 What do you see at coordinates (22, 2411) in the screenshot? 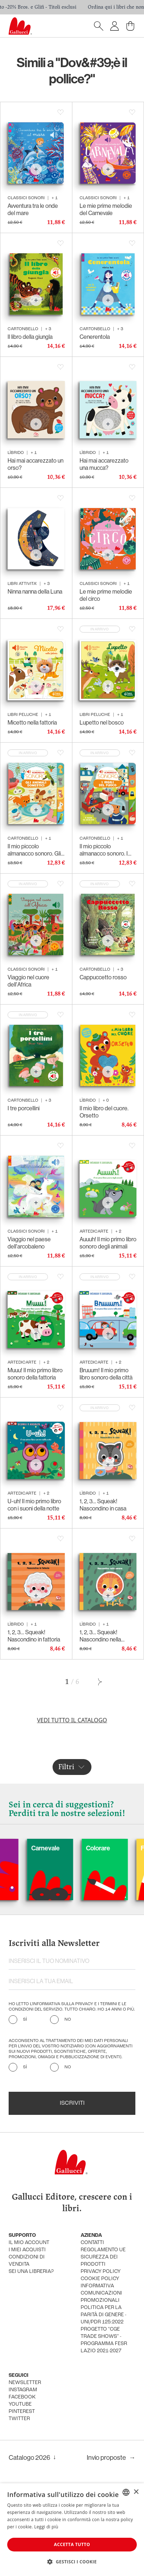
I see `pinterest` at bounding box center [22, 2411].